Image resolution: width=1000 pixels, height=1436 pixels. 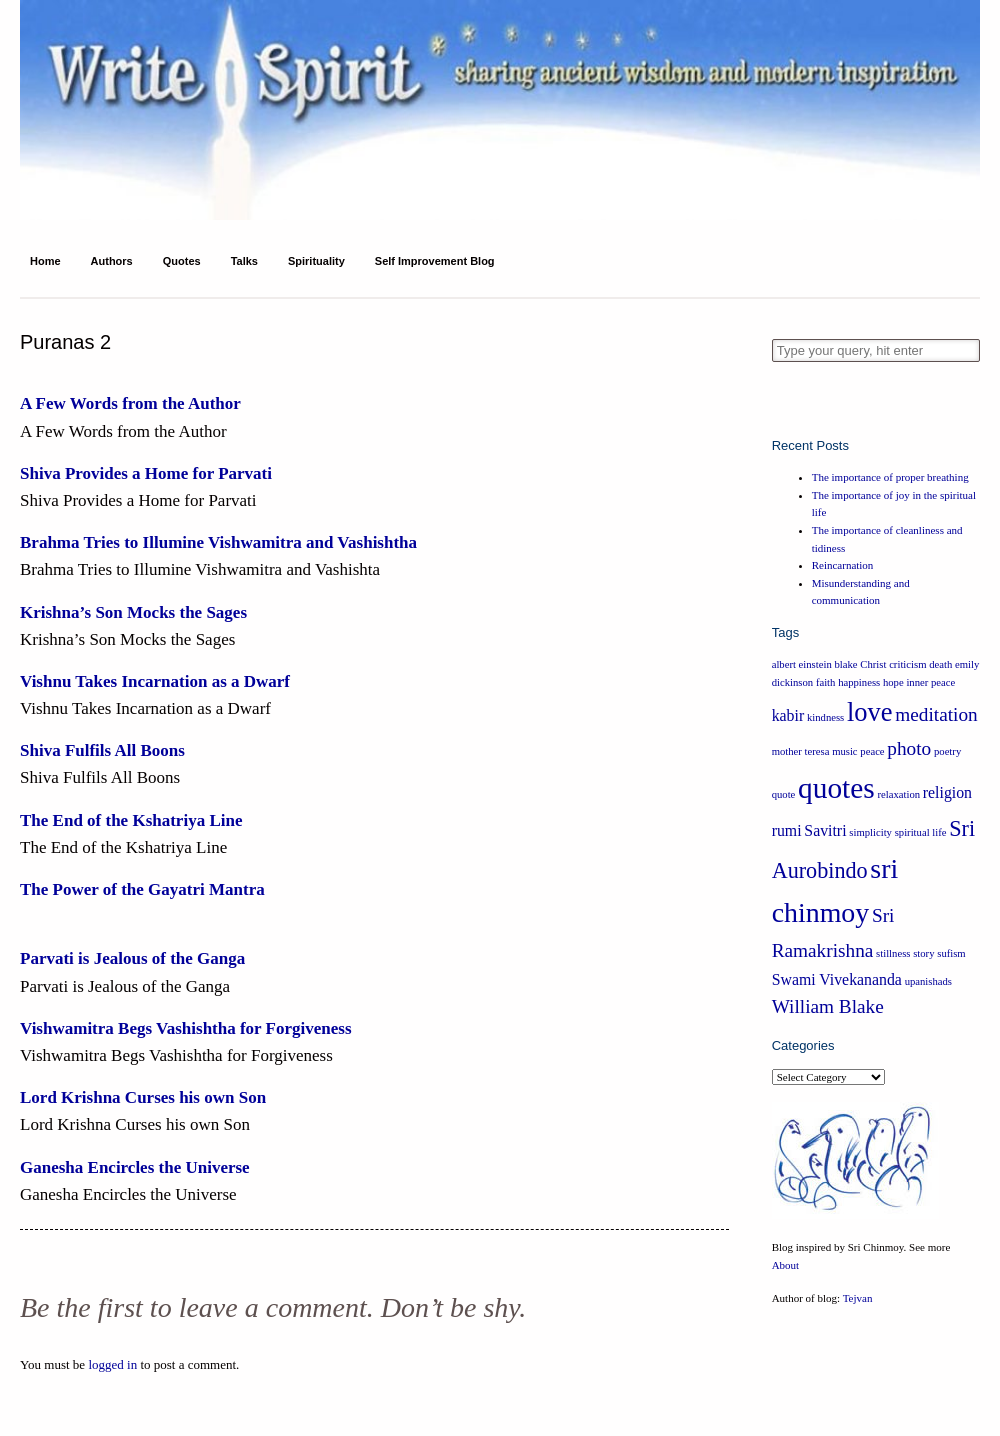 I want to click on Self Improvement Blog, so click(x=435, y=261).